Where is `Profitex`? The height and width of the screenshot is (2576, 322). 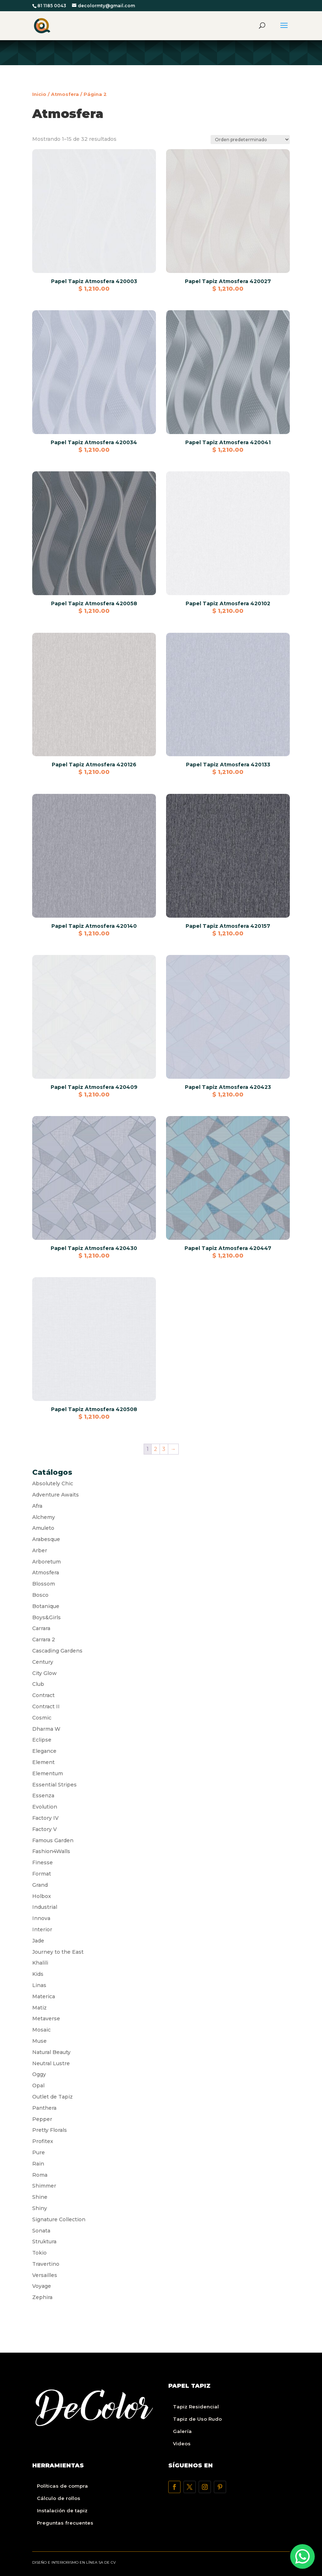 Profitex is located at coordinates (42, 2141).